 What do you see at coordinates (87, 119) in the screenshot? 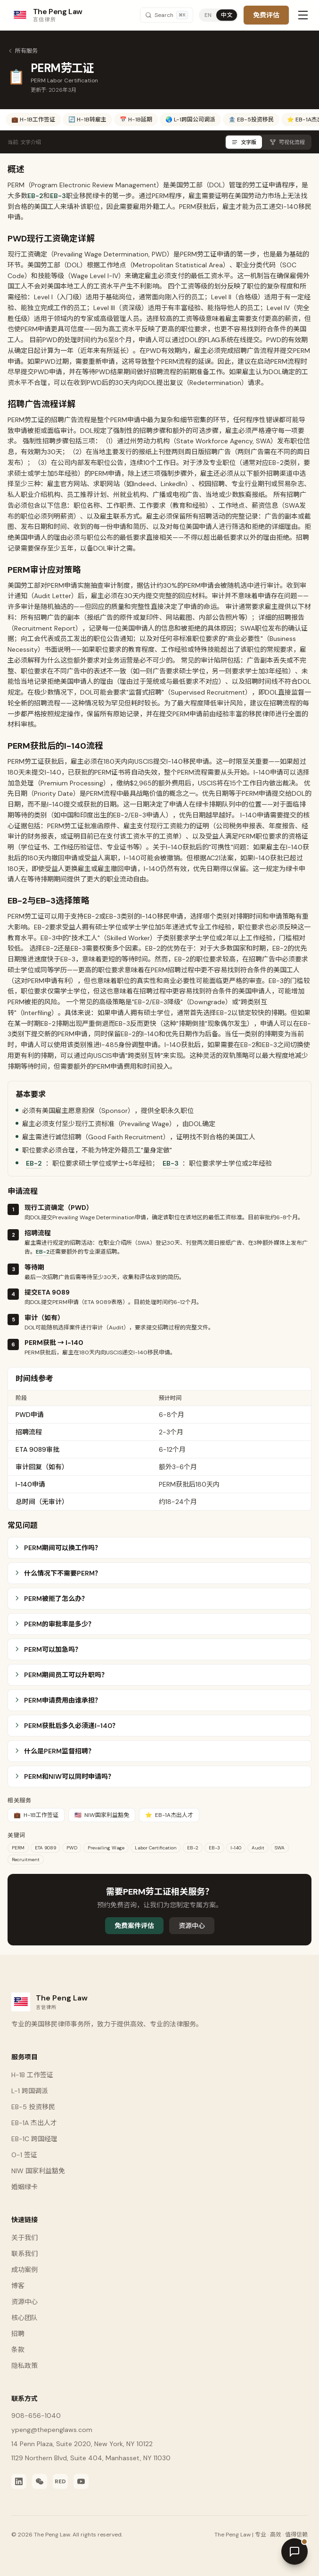
I see `🔄 H-1B转雇主` at bounding box center [87, 119].